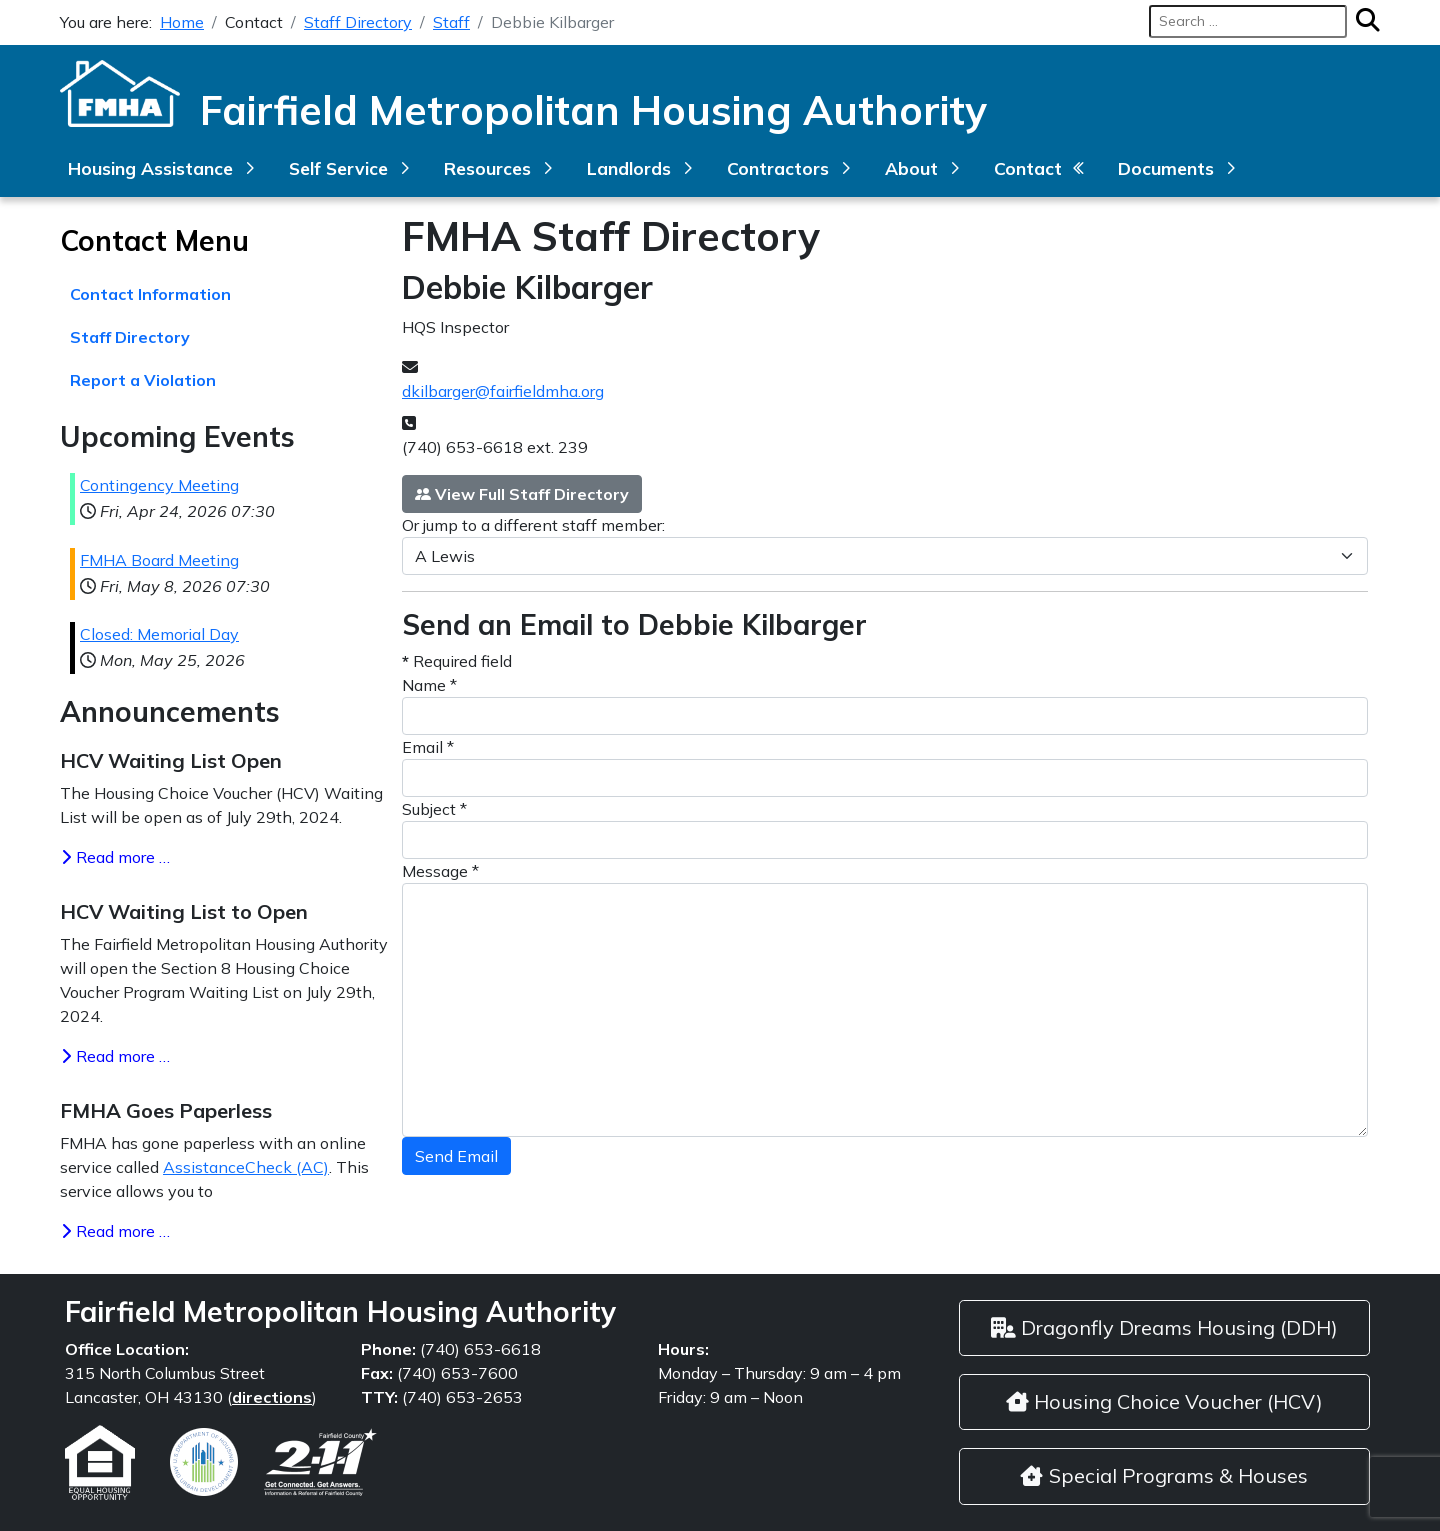  What do you see at coordinates (533, 525) in the screenshot?
I see `Or jump to a different staff member:` at bounding box center [533, 525].